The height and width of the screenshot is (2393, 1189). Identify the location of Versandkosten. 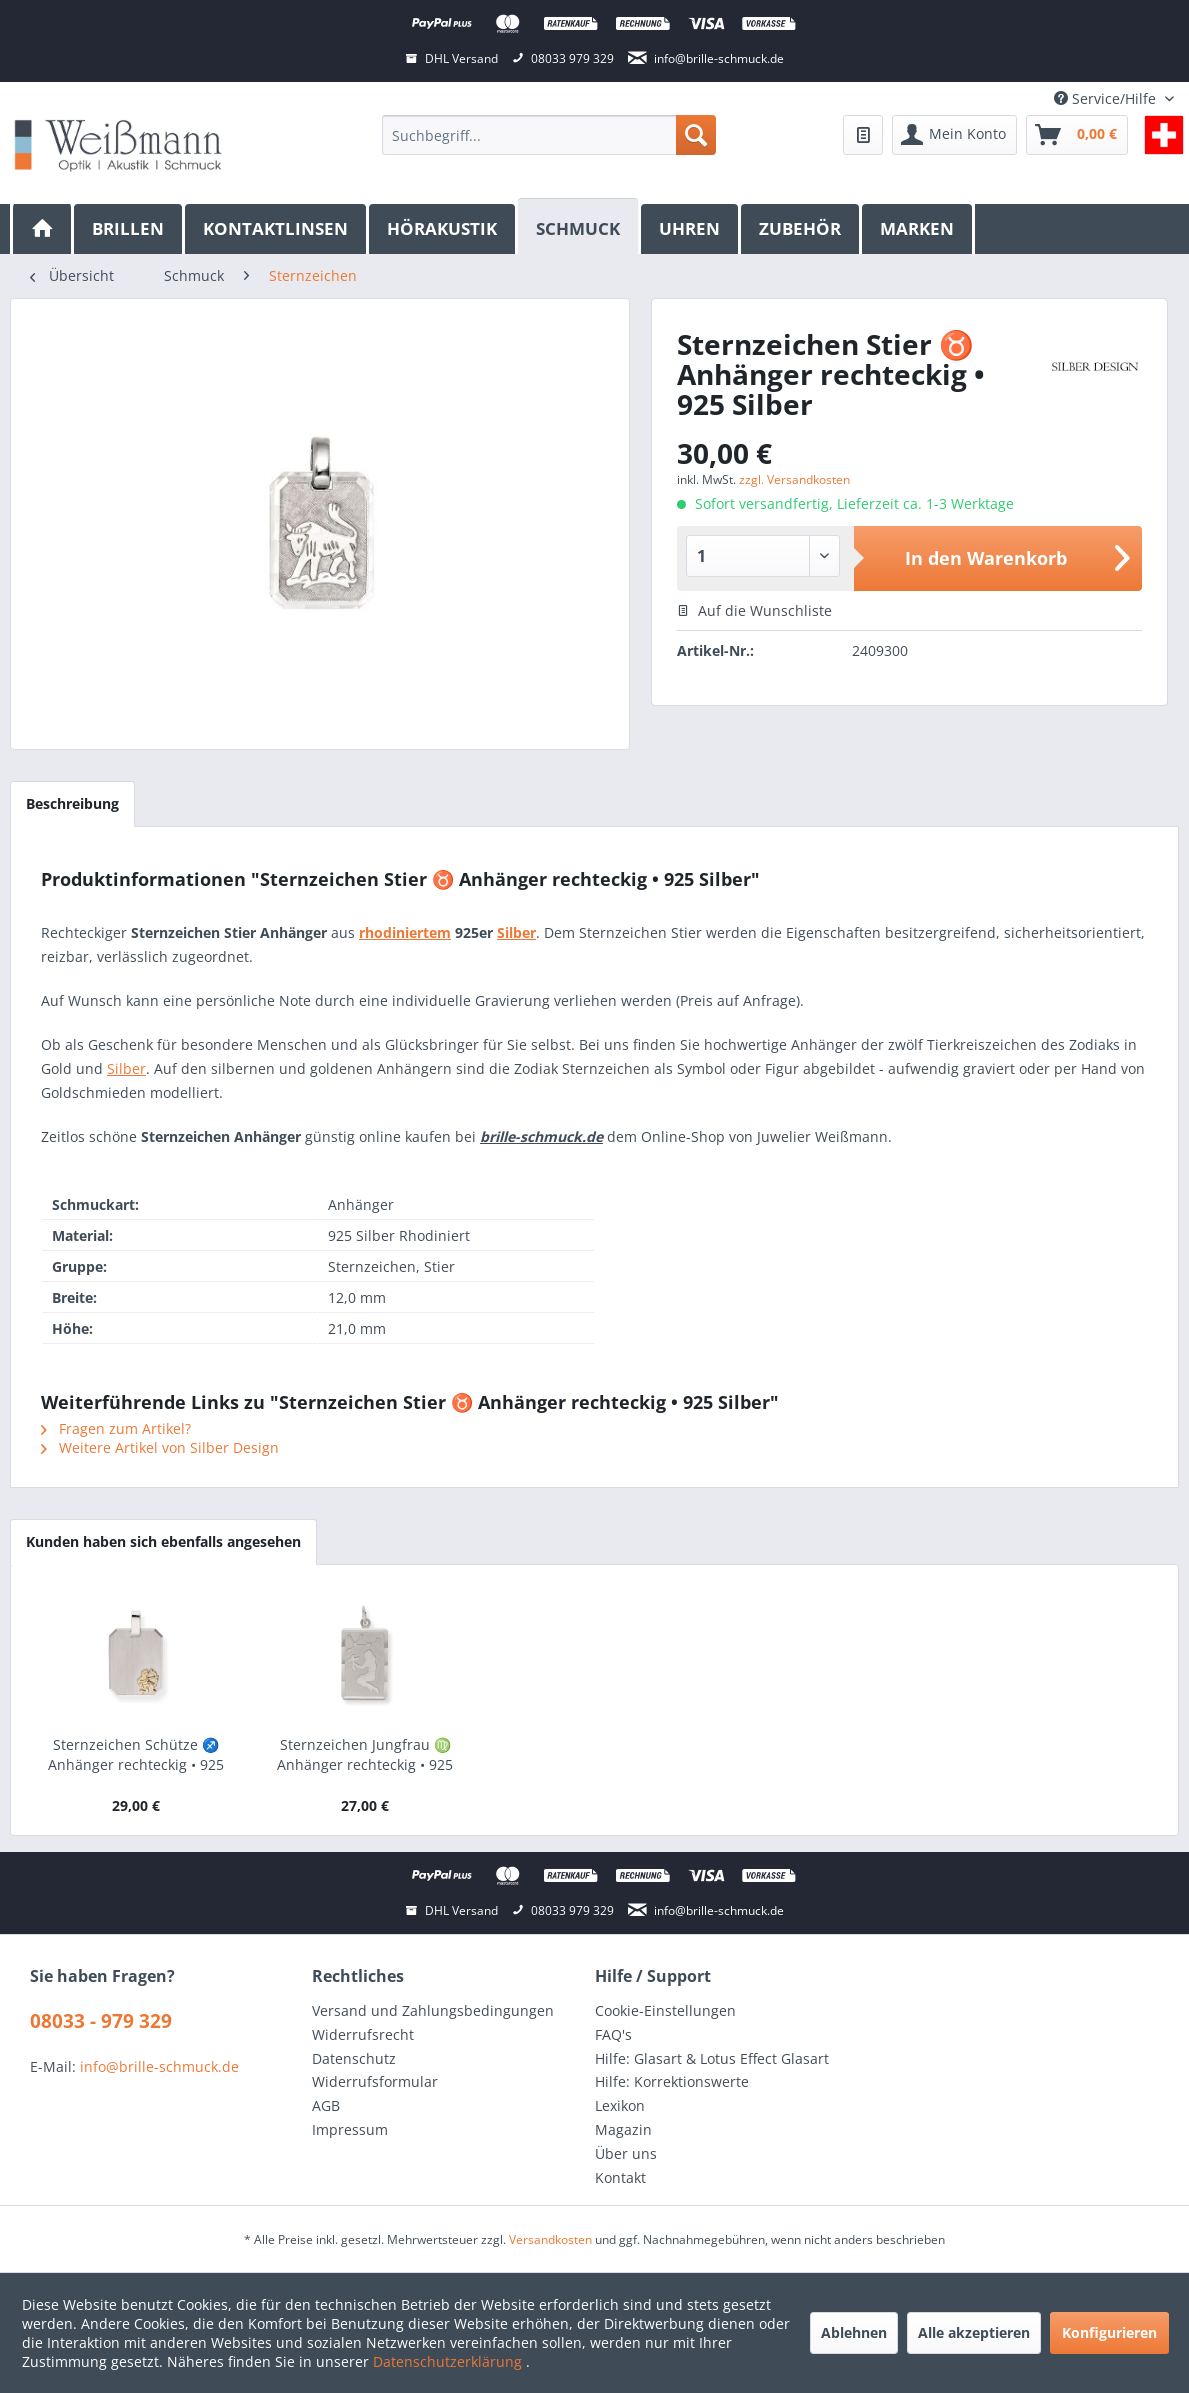
(550, 2239).